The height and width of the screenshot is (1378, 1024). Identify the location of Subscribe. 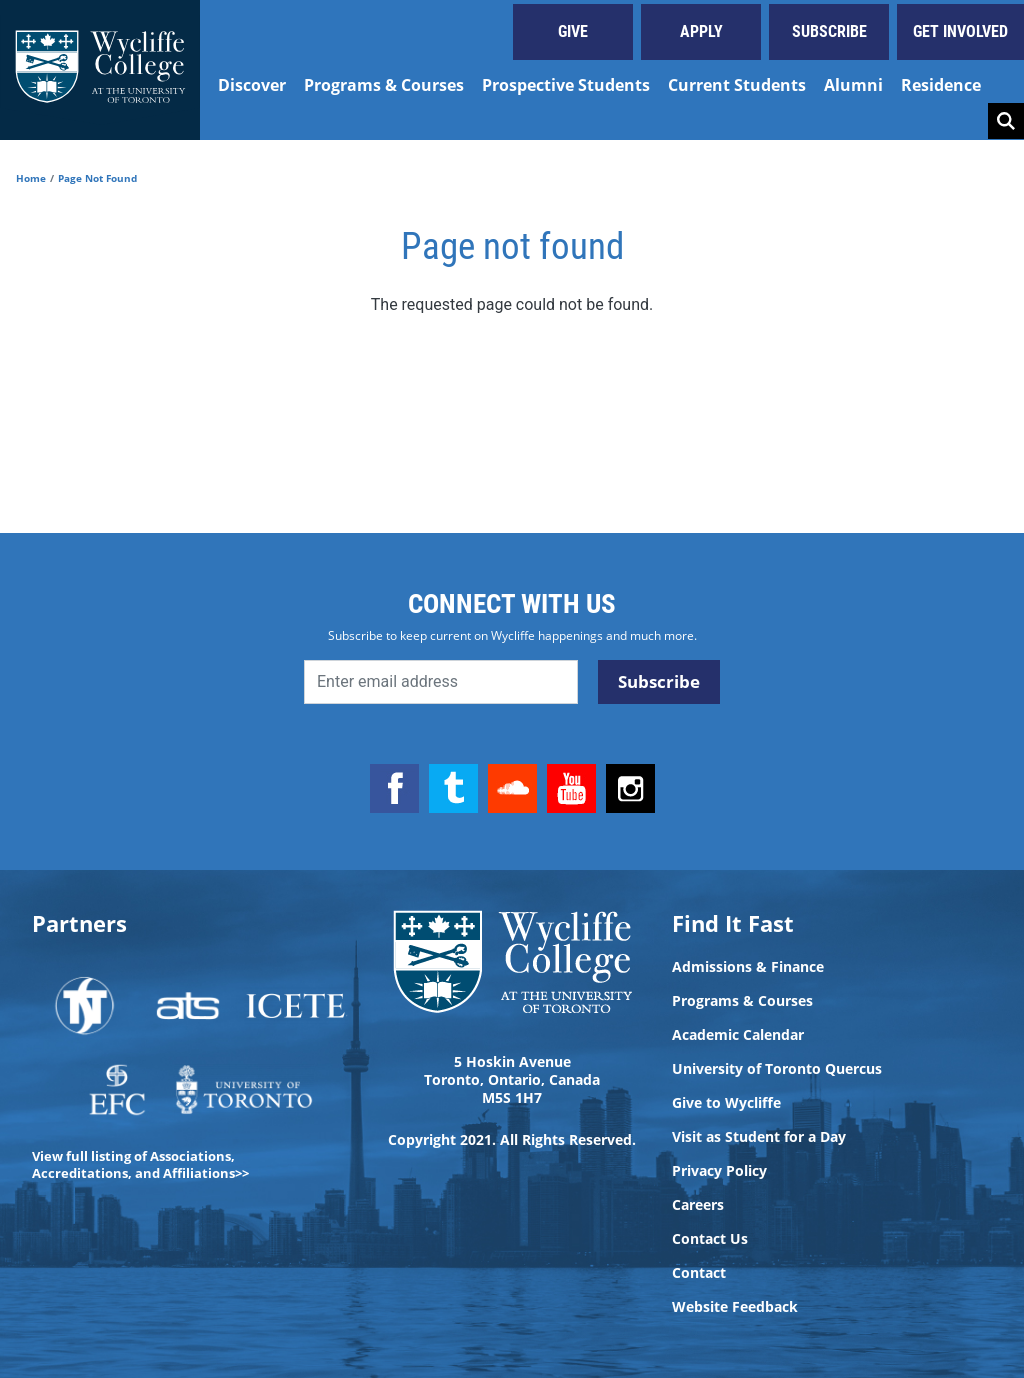
(829, 31).